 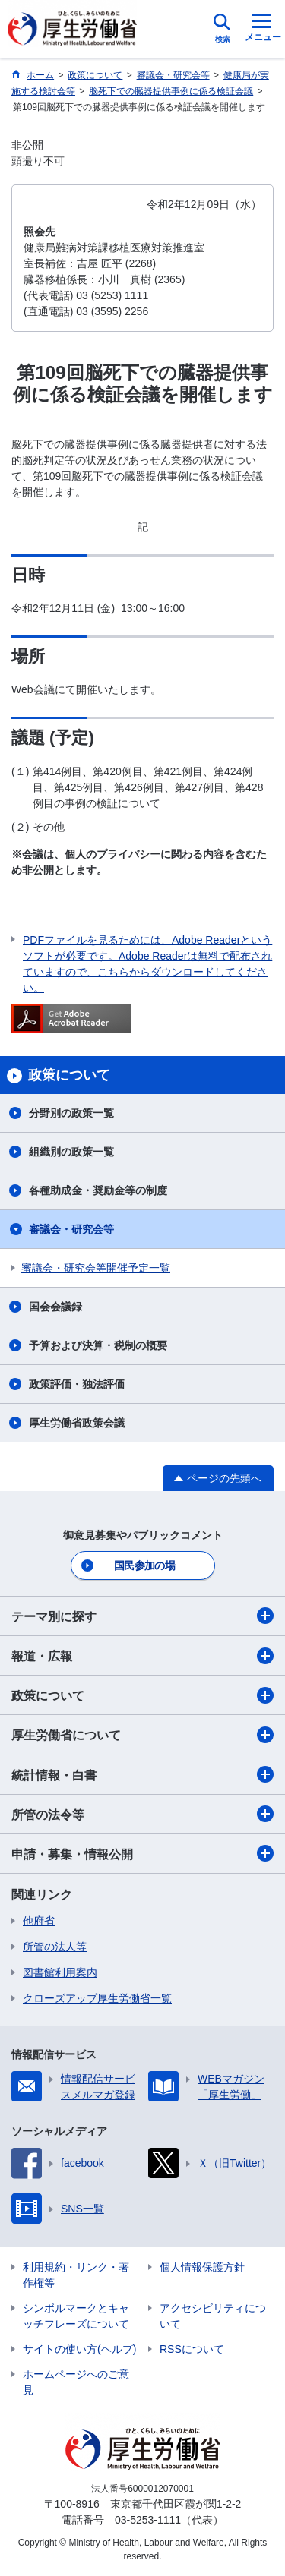 What do you see at coordinates (71, 1152) in the screenshot?
I see `組織別の政策一覧` at bounding box center [71, 1152].